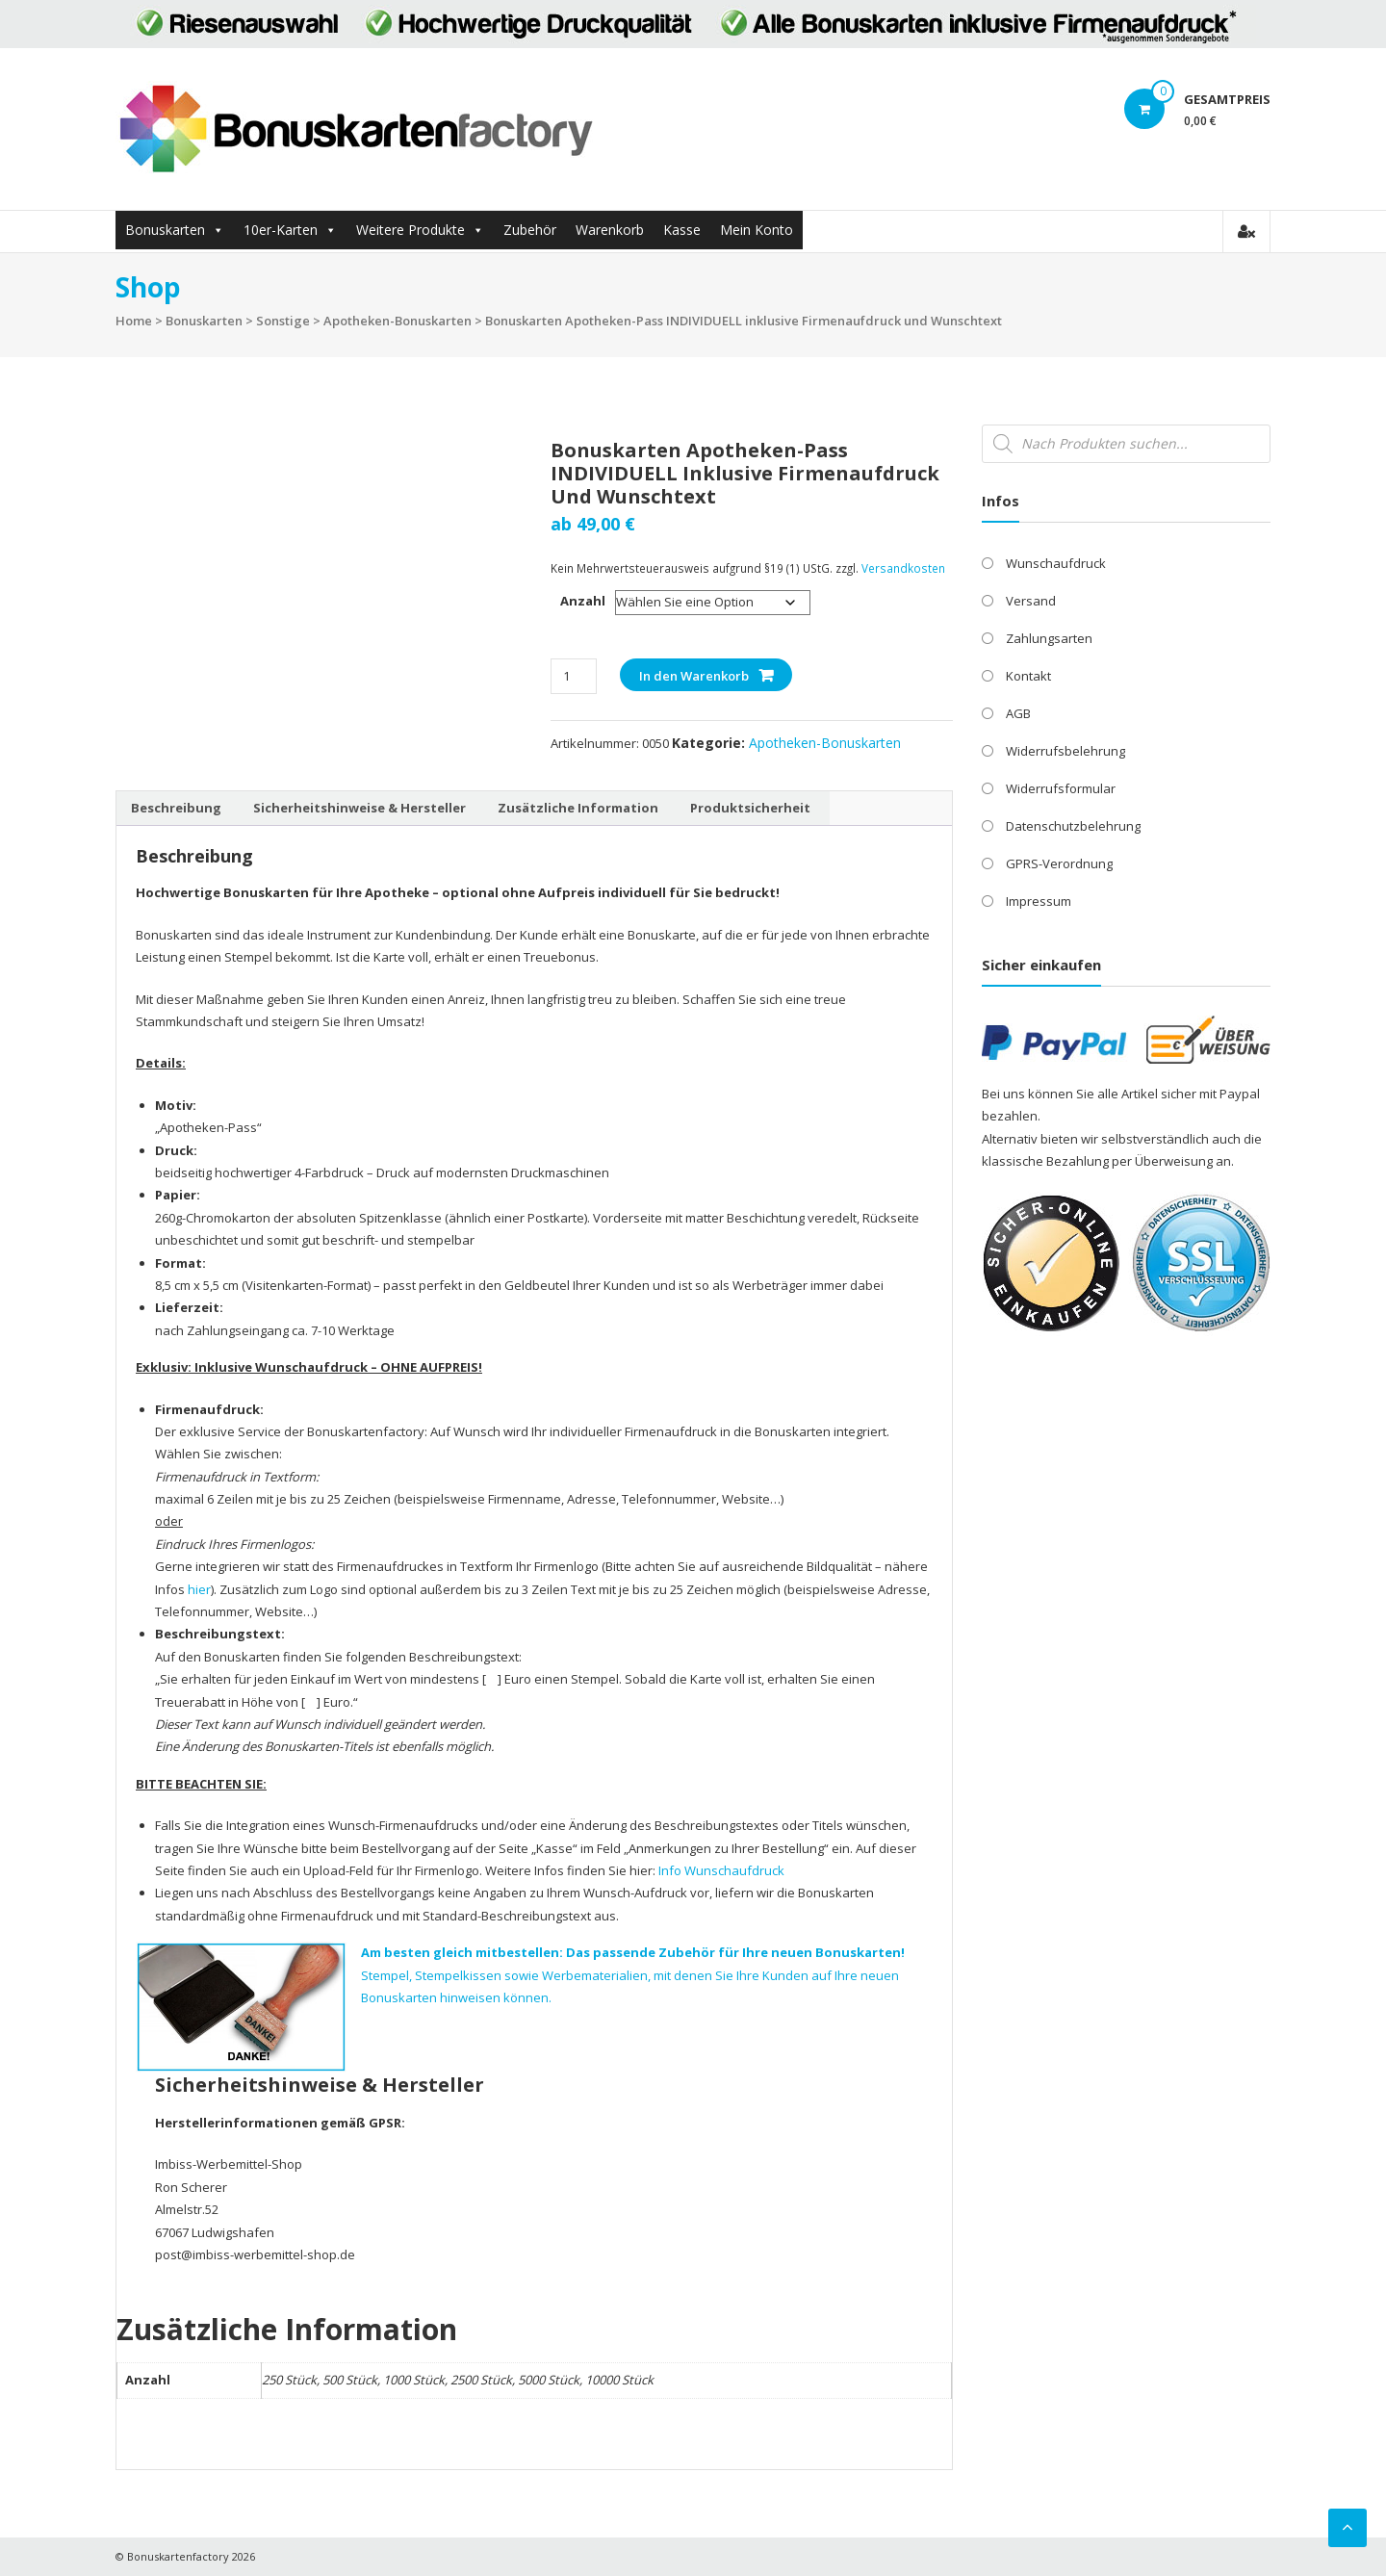  I want to click on Kasse, so click(682, 229).